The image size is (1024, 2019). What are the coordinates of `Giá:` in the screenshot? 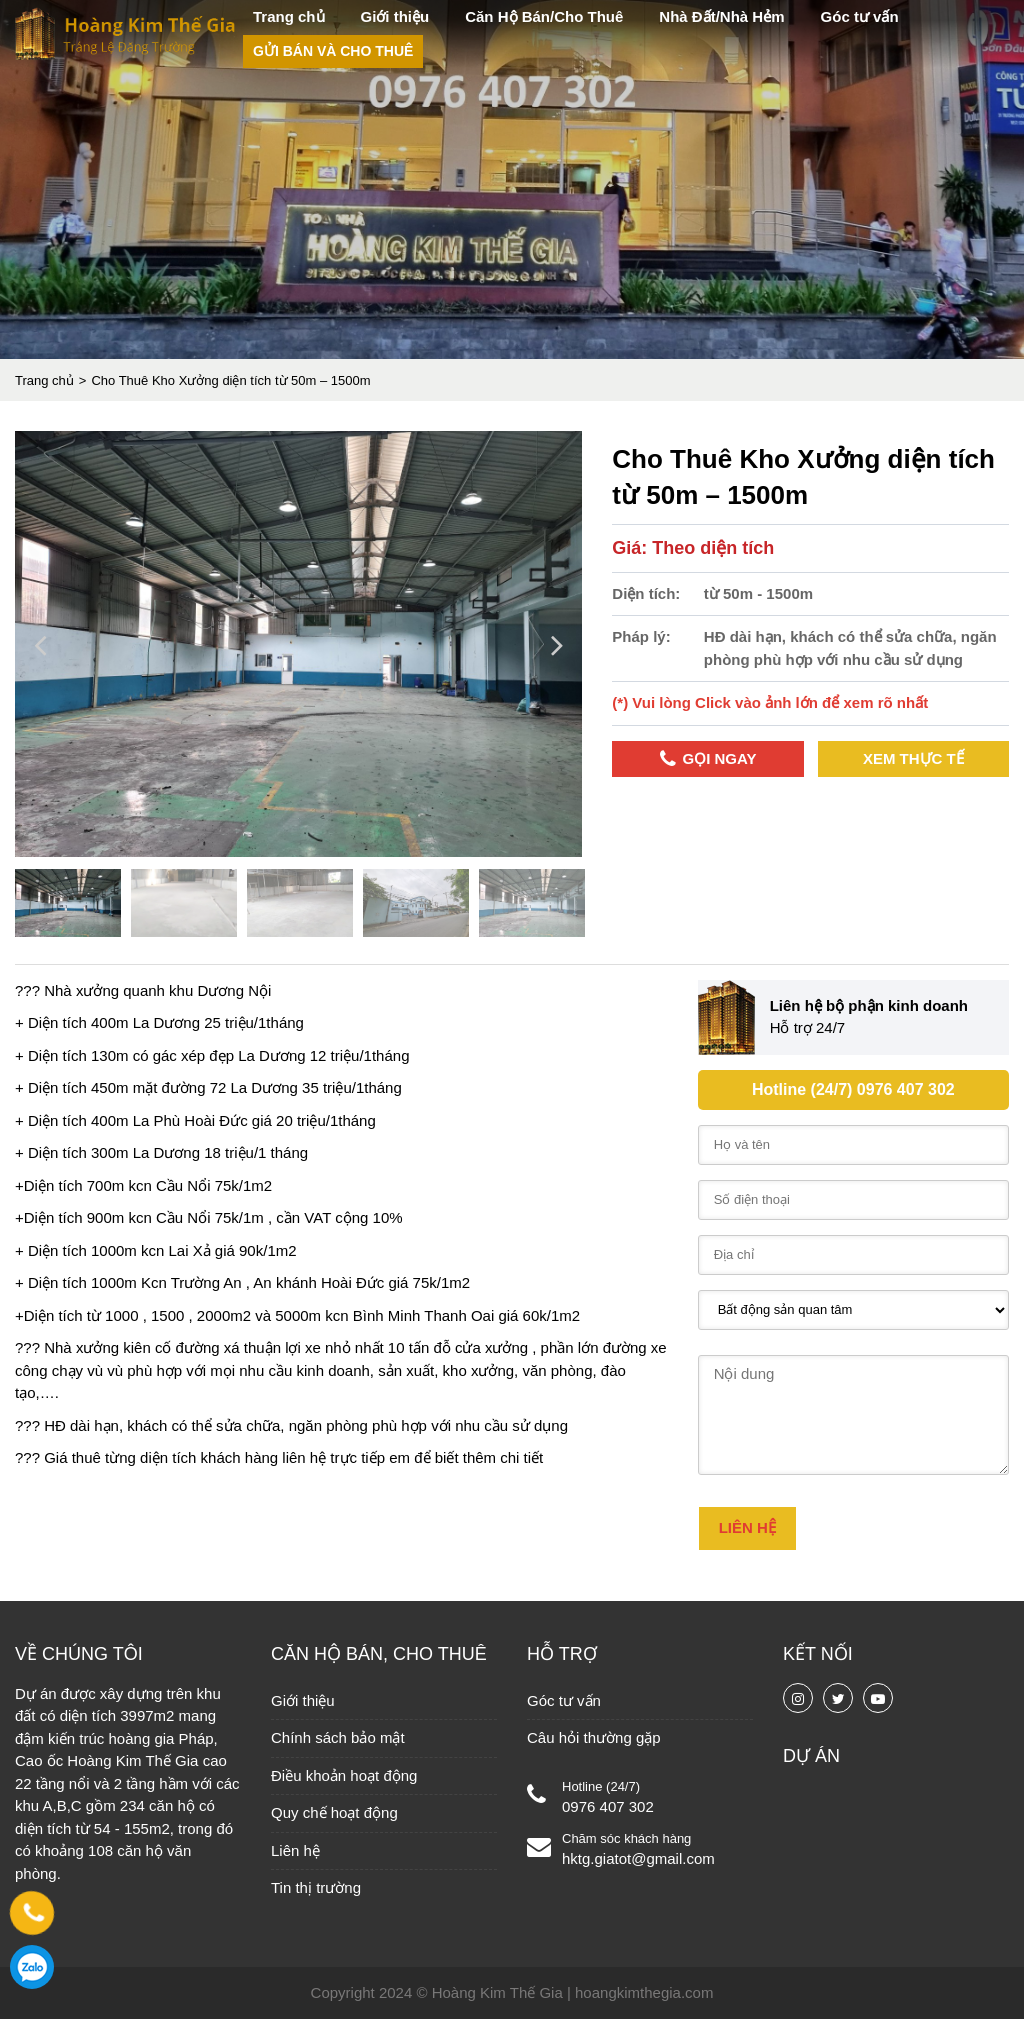 It's located at (632, 548).